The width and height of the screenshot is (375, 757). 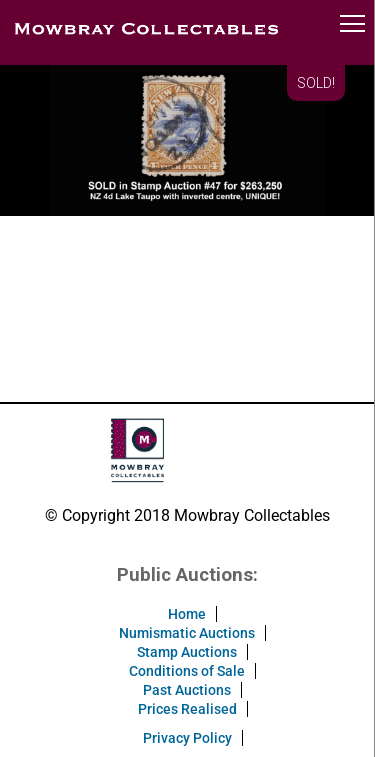 I want to click on Numismatic Auctions, so click(x=187, y=633).